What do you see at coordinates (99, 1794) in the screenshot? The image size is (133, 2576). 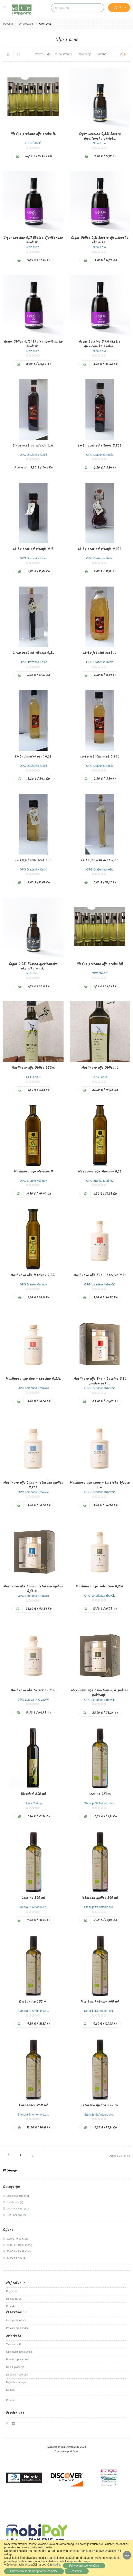 I see `Leccino 250ml` at bounding box center [99, 1794].